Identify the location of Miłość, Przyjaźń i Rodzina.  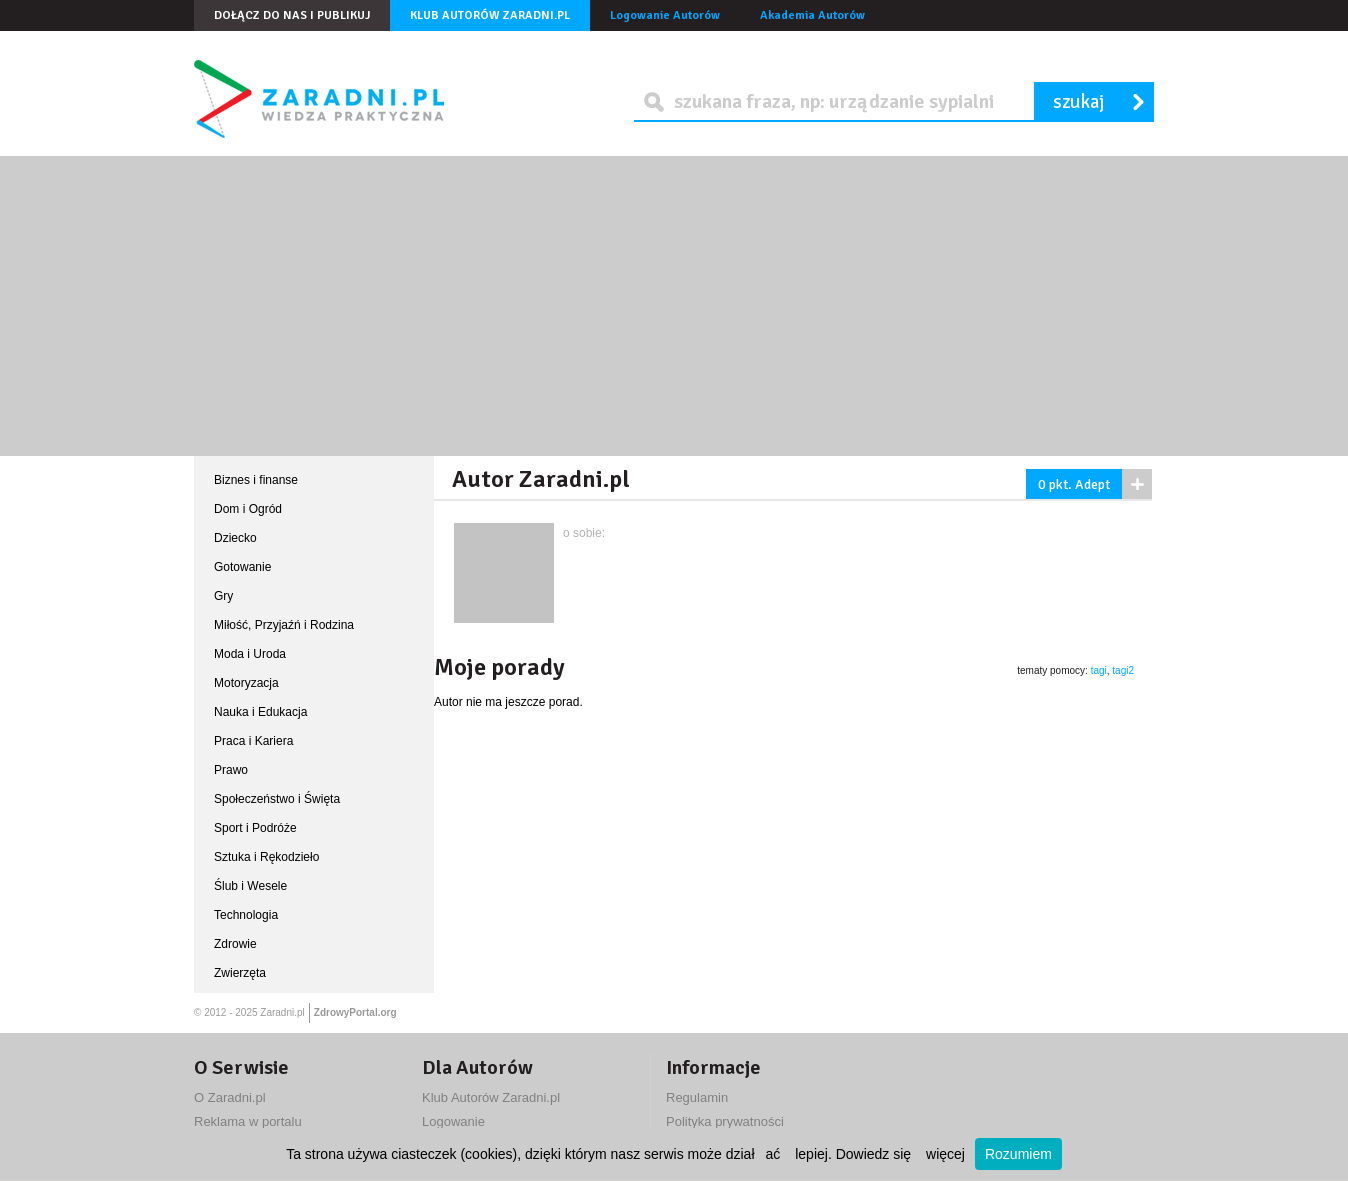
(284, 625).